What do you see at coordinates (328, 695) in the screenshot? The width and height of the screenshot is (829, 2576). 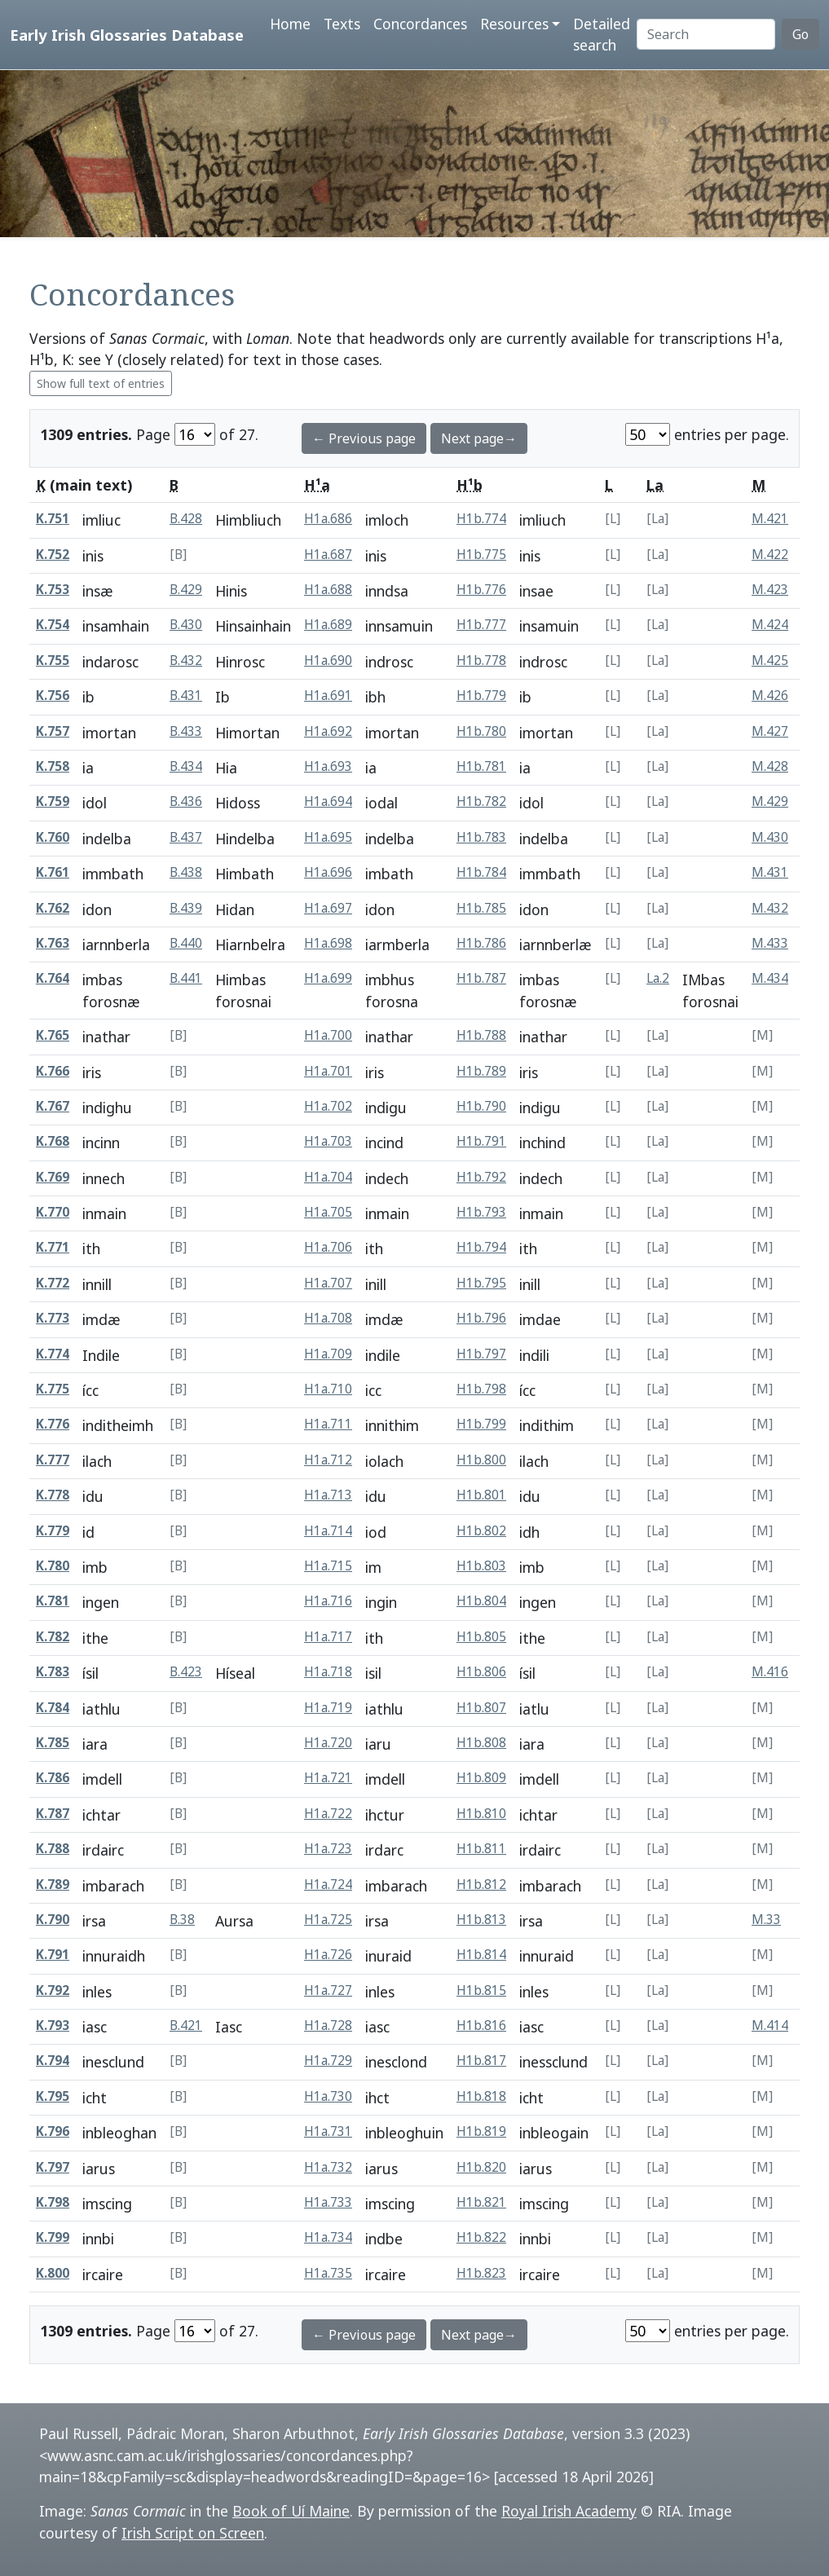 I see `H1a.691` at bounding box center [328, 695].